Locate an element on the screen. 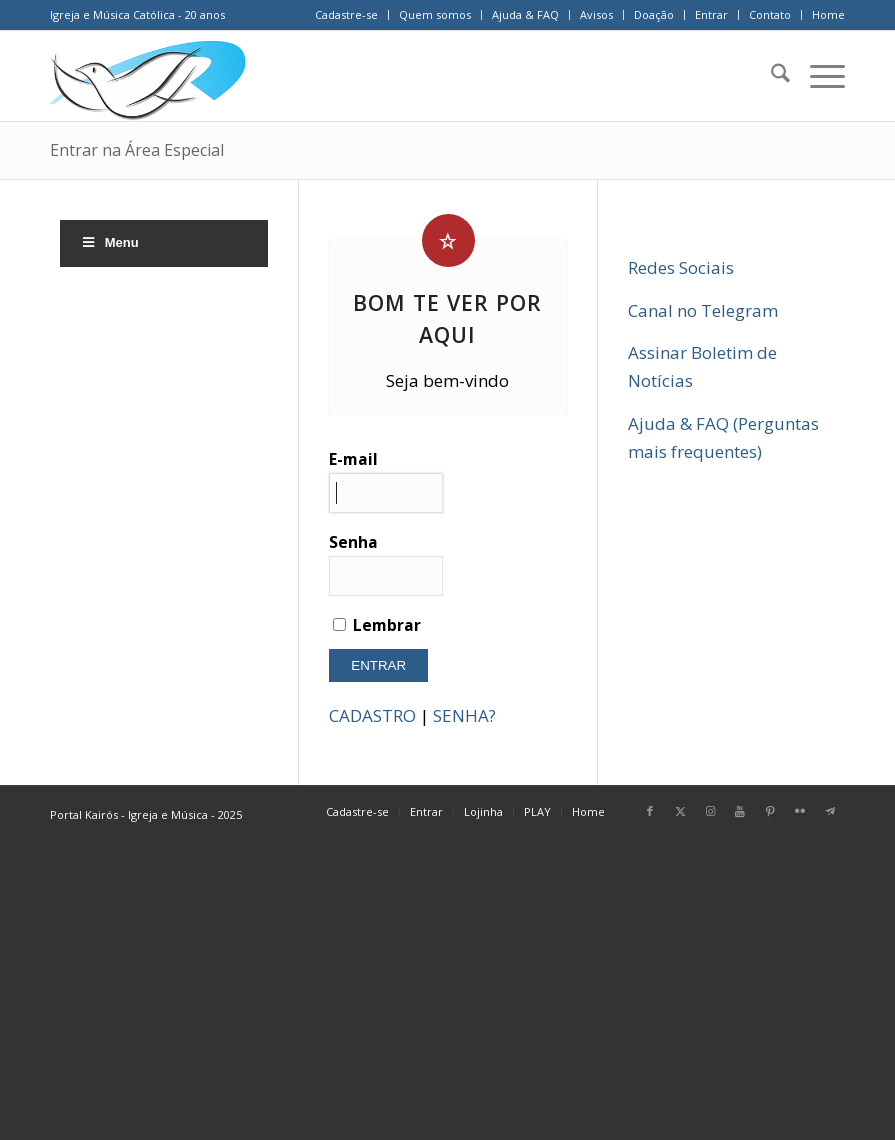 This screenshot has width=895, height=1140. [Link para Flickr] is located at coordinates (800, 811).